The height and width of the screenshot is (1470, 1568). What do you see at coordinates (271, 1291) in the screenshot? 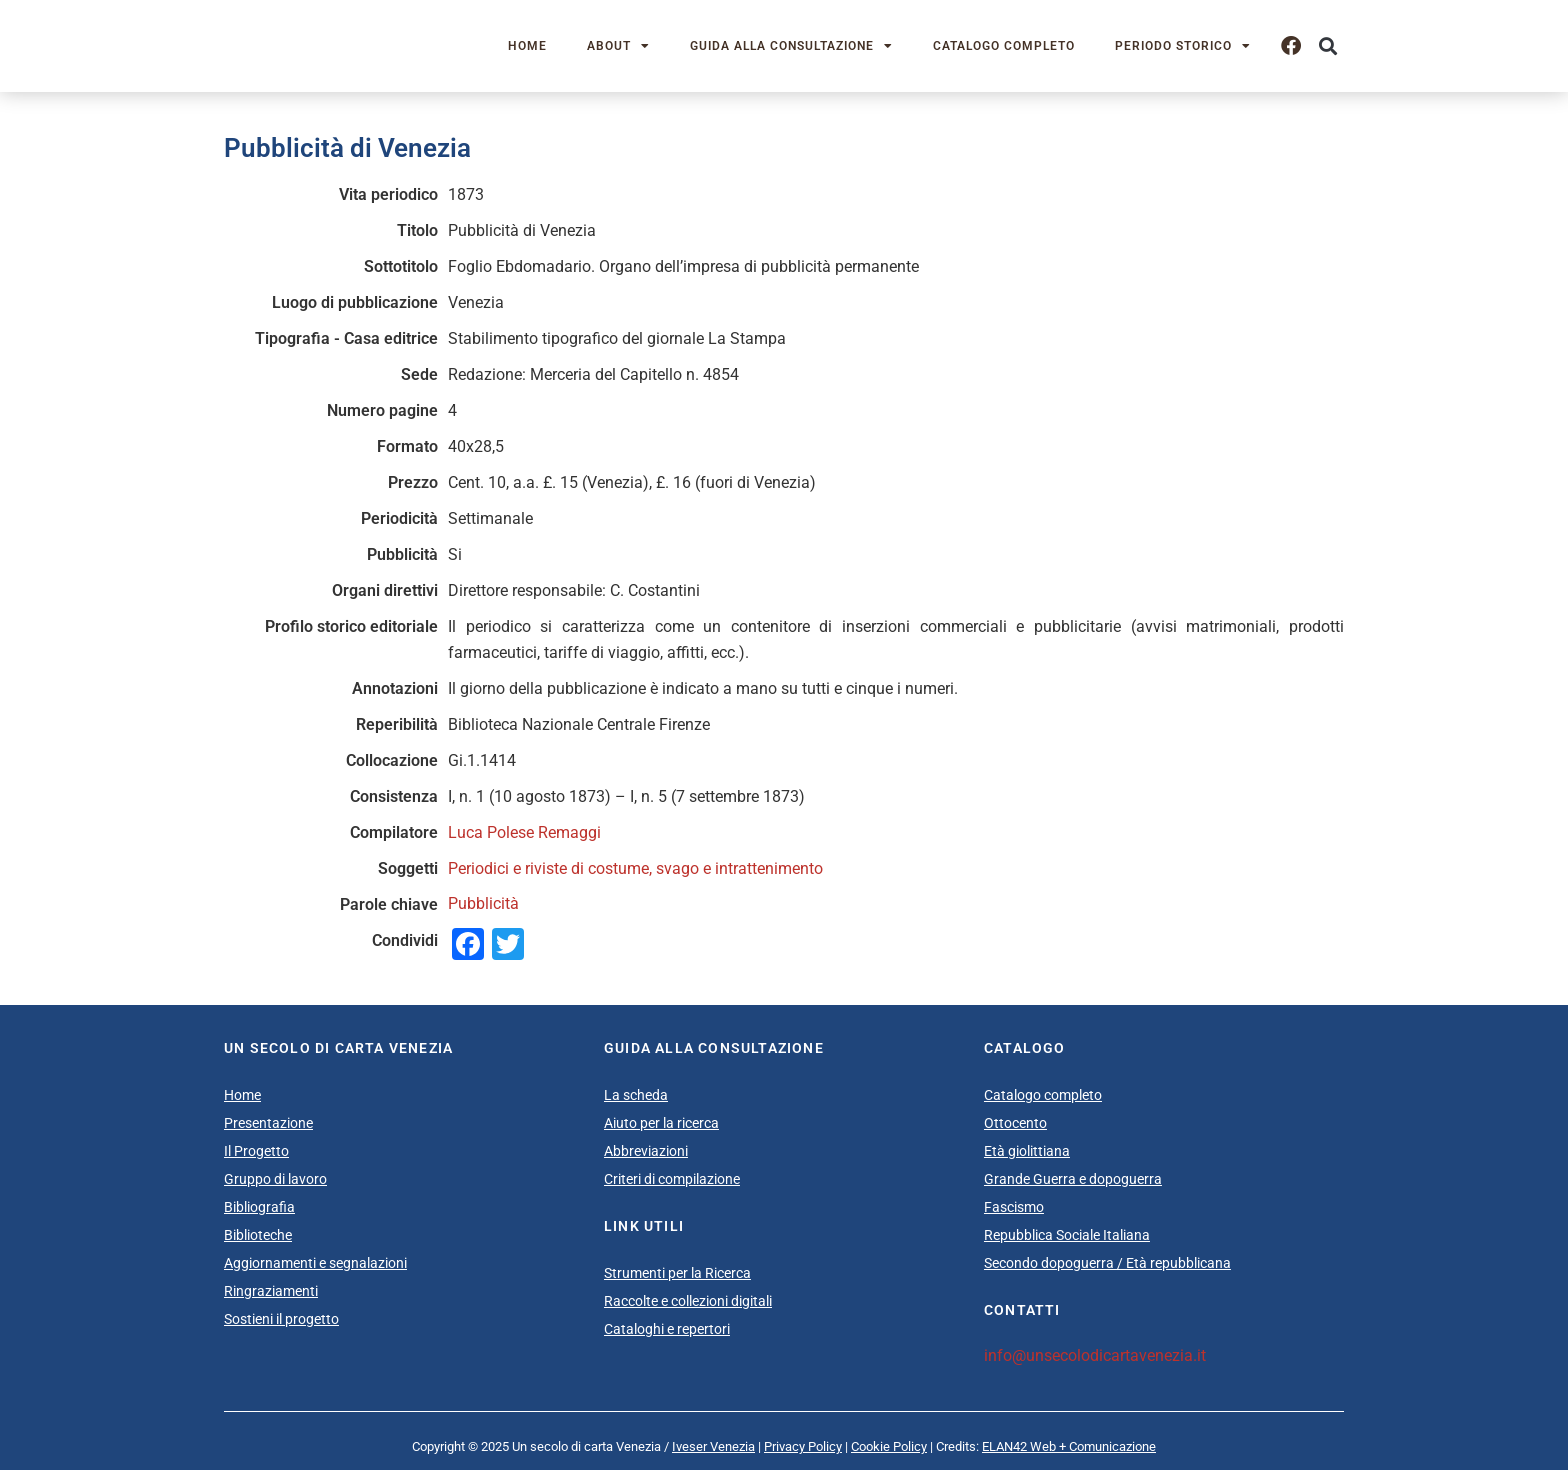
I see `Ringraziamenti` at bounding box center [271, 1291].